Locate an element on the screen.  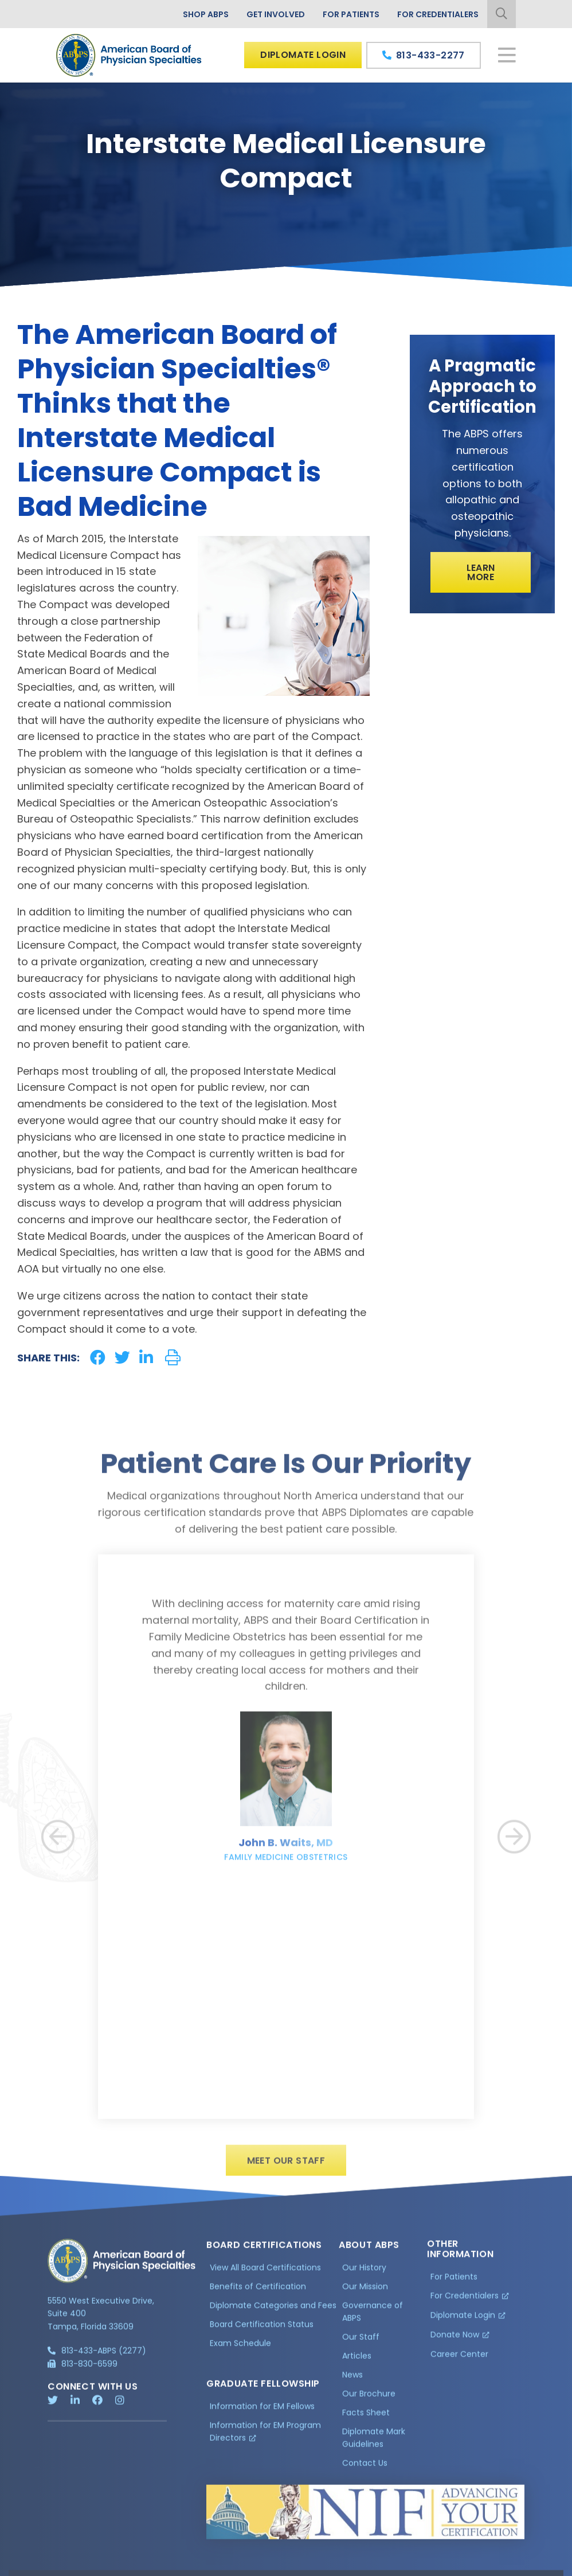
Learn More is located at coordinates (481, 572).